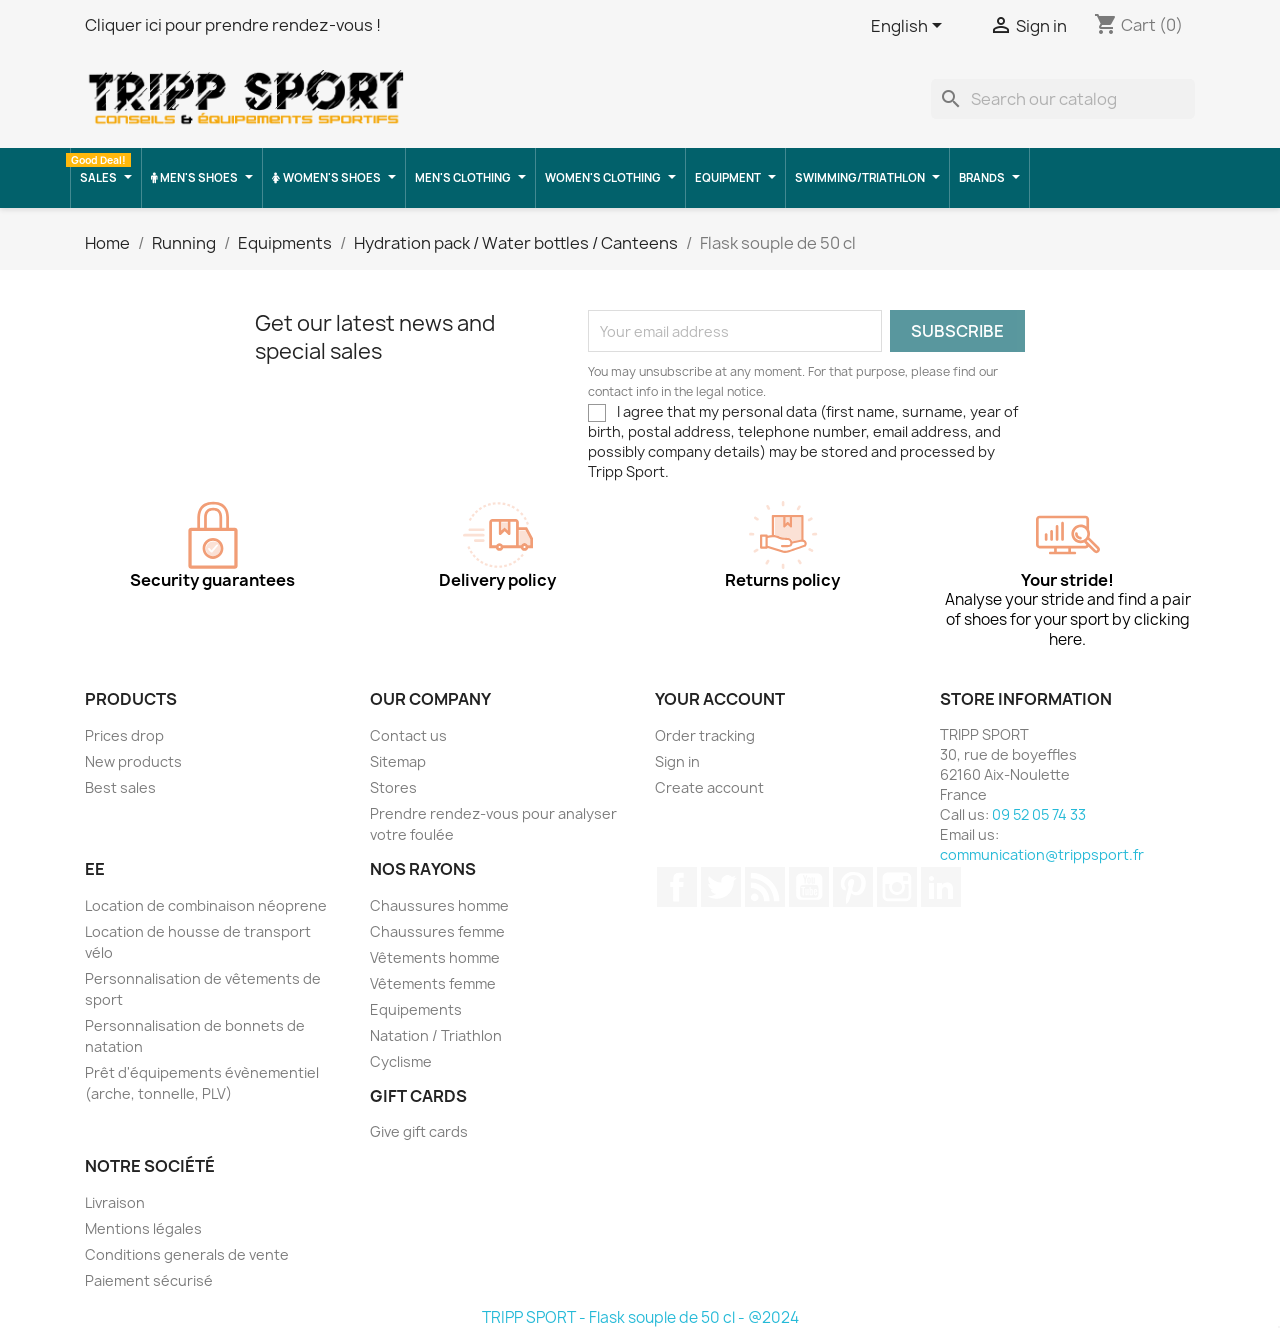 Image resolution: width=1280 pixels, height=1328 pixels. What do you see at coordinates (187, 1254) in the screenshot?
I see `Conditions generals de vente` at bounding box center [187, 1254].